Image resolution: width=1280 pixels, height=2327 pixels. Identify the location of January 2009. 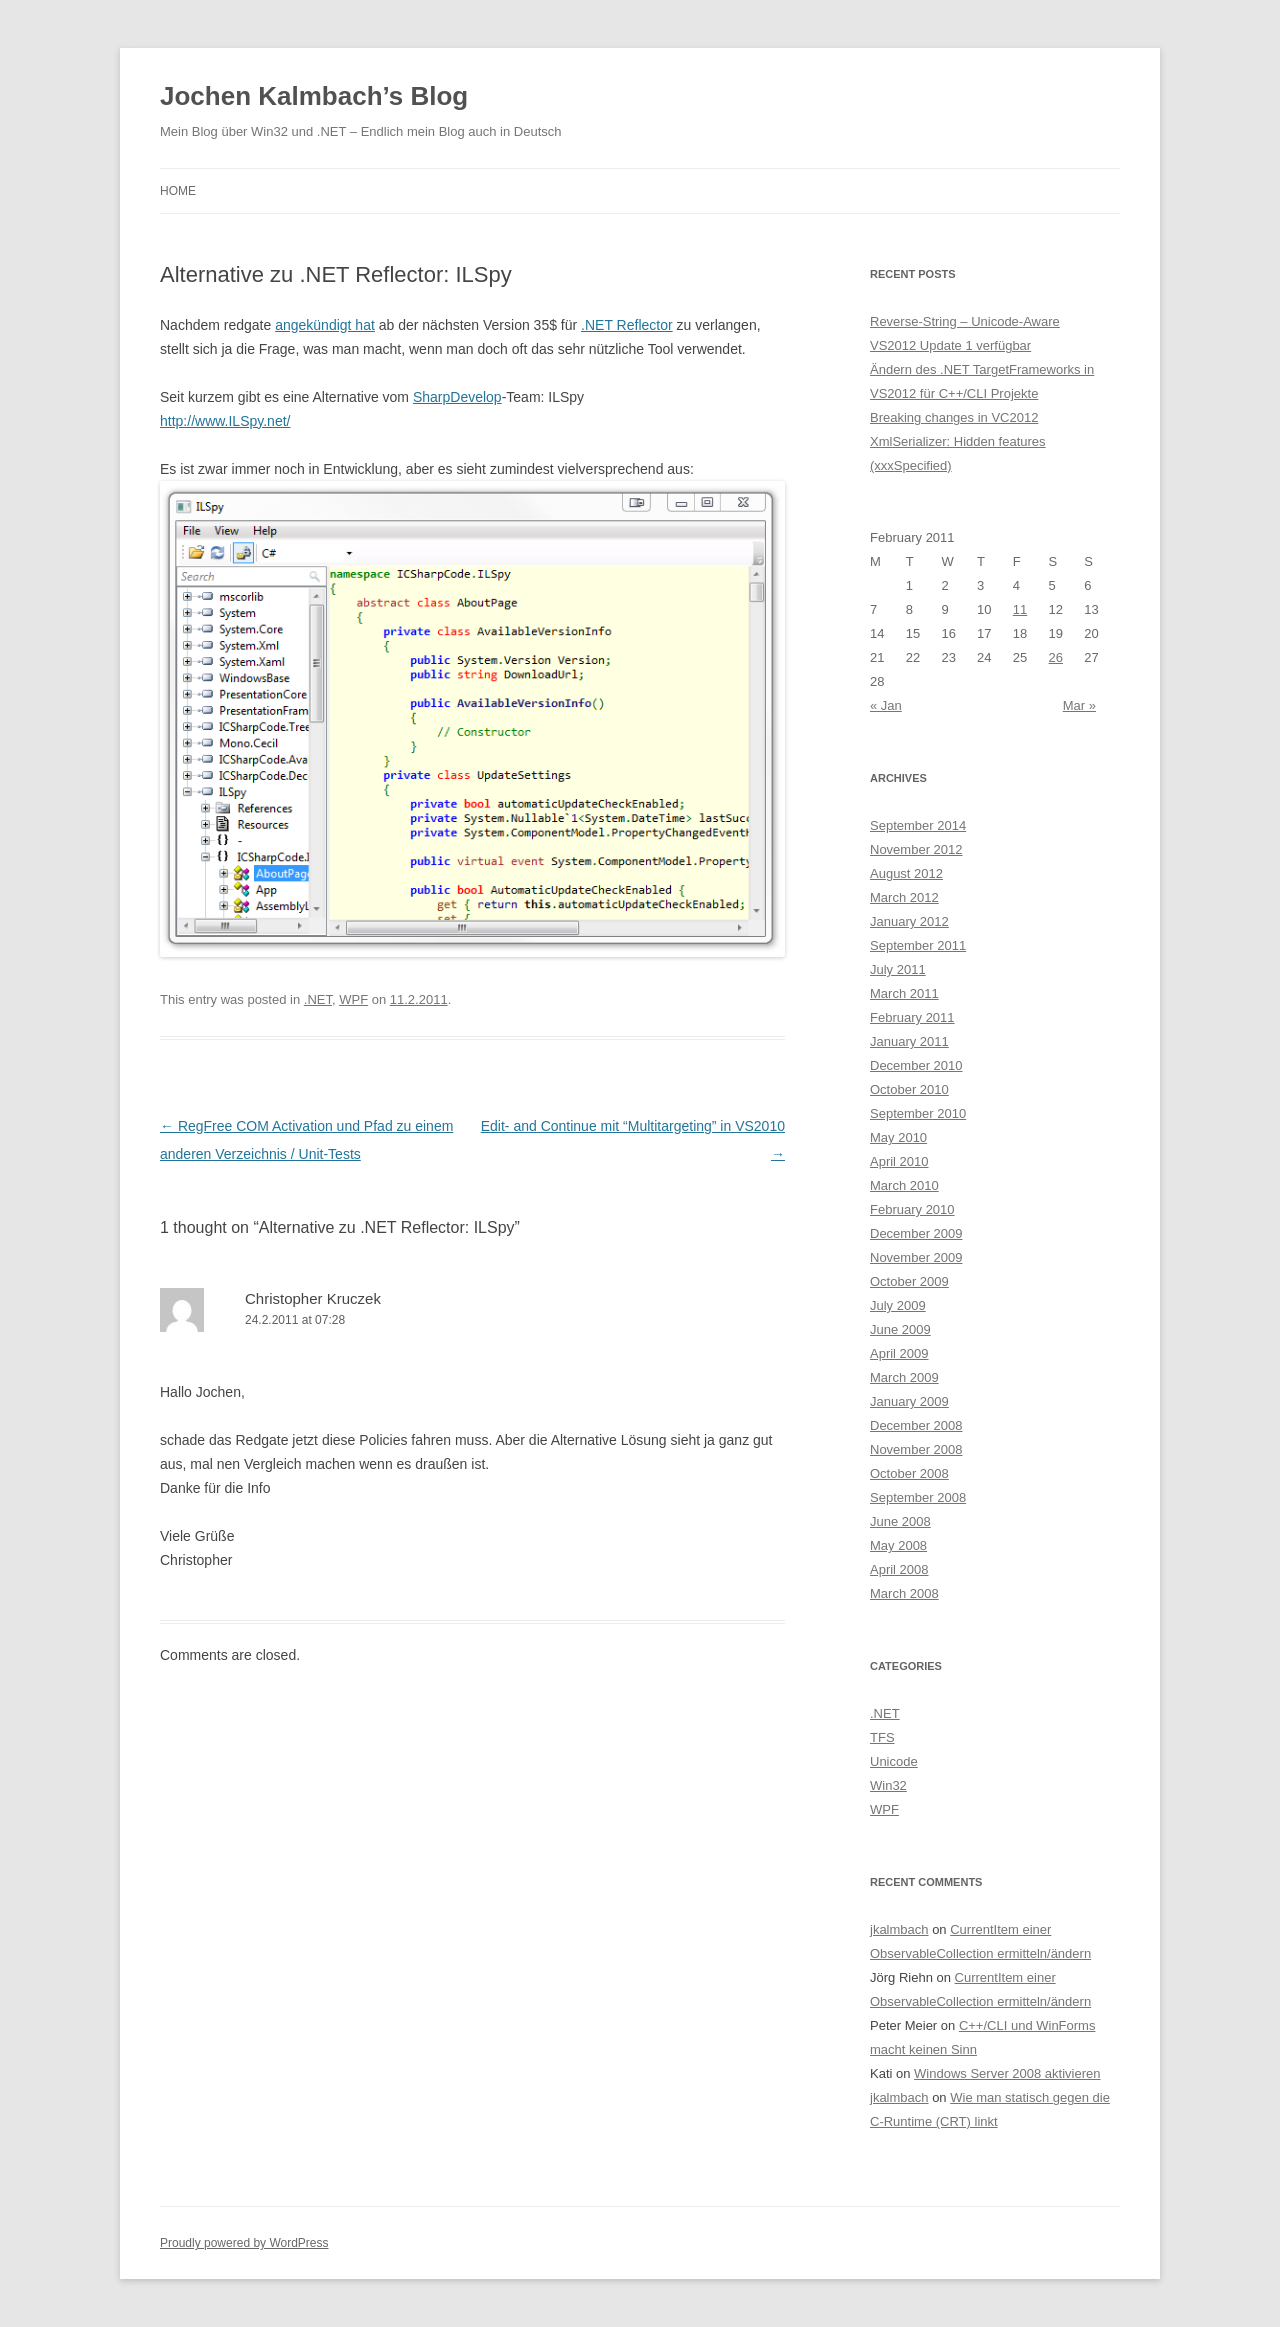
(909, 1401).